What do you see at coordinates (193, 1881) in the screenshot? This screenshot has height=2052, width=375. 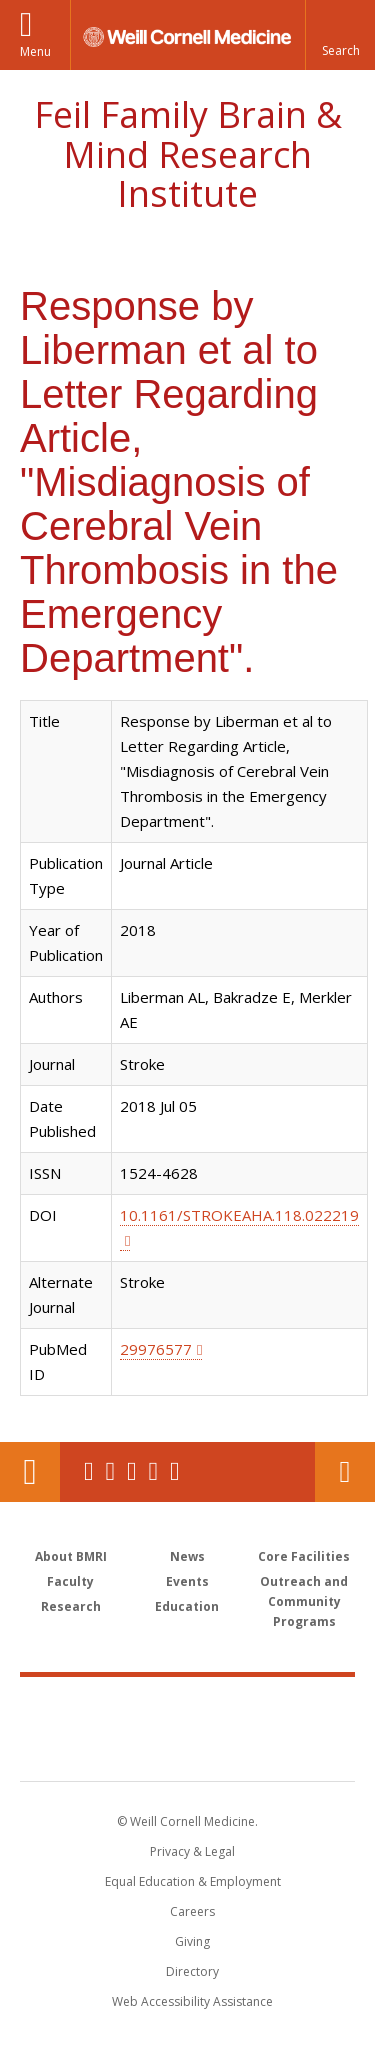 I see `Equal Education & Employment [View the Equal Education & Employment notice]` at bounding box center [193, 1881].